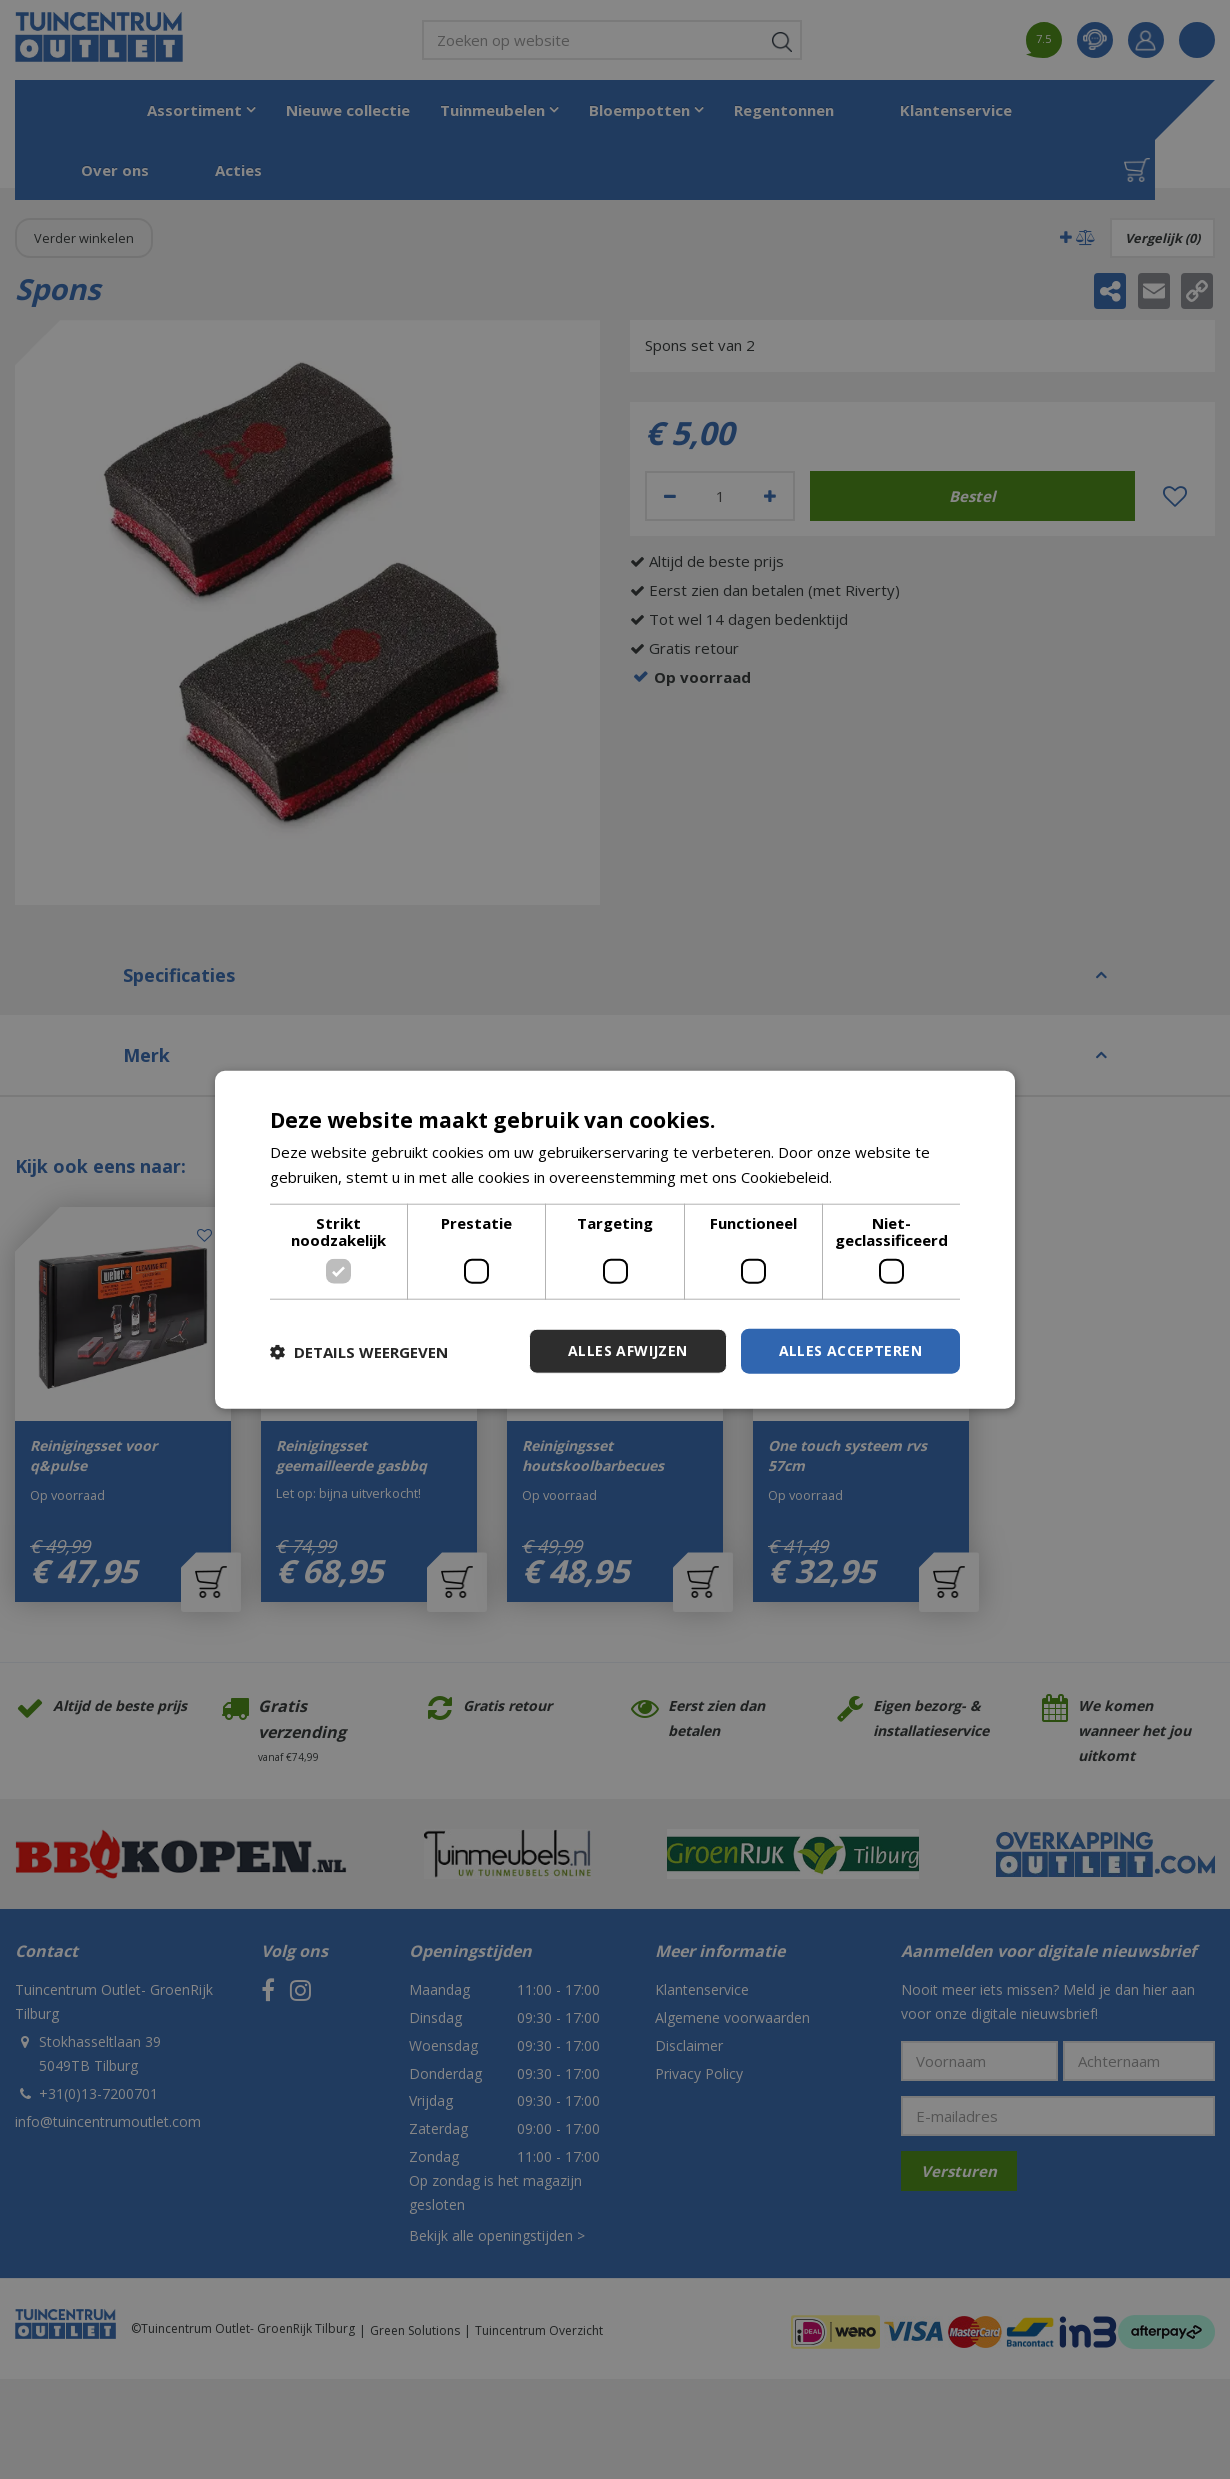 Image resolution: width=1230 pixels, height=2479 pixels. I want to click on Alles afwijzen [button], so click(628, 1350).